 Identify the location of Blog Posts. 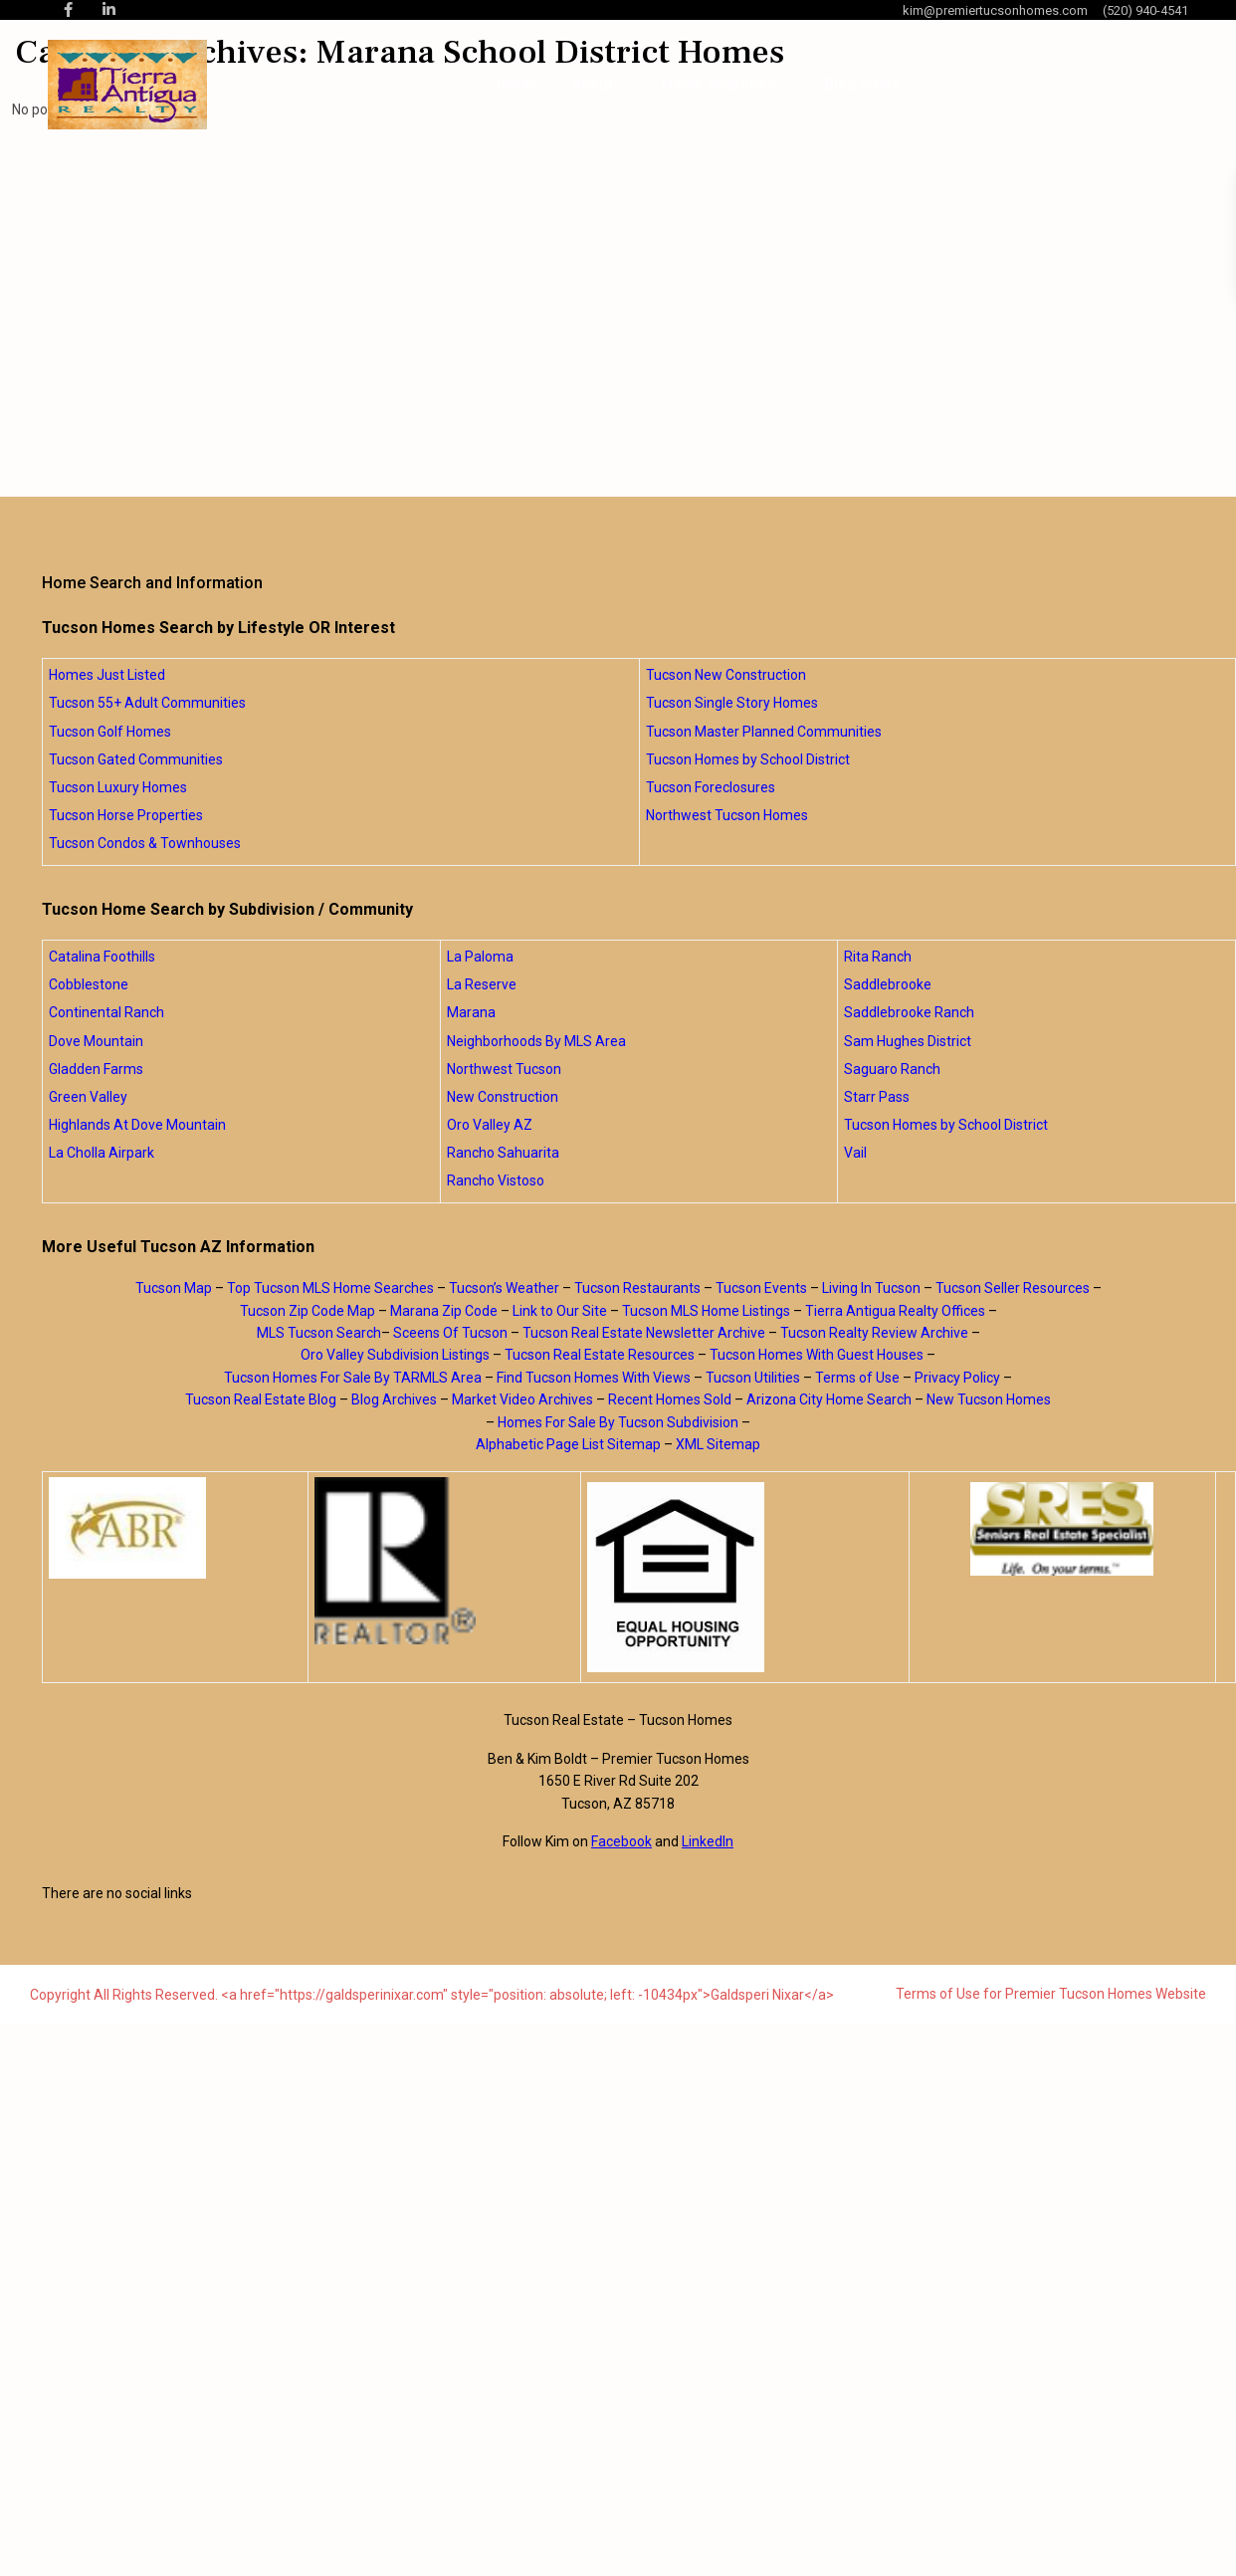
(862, 85).